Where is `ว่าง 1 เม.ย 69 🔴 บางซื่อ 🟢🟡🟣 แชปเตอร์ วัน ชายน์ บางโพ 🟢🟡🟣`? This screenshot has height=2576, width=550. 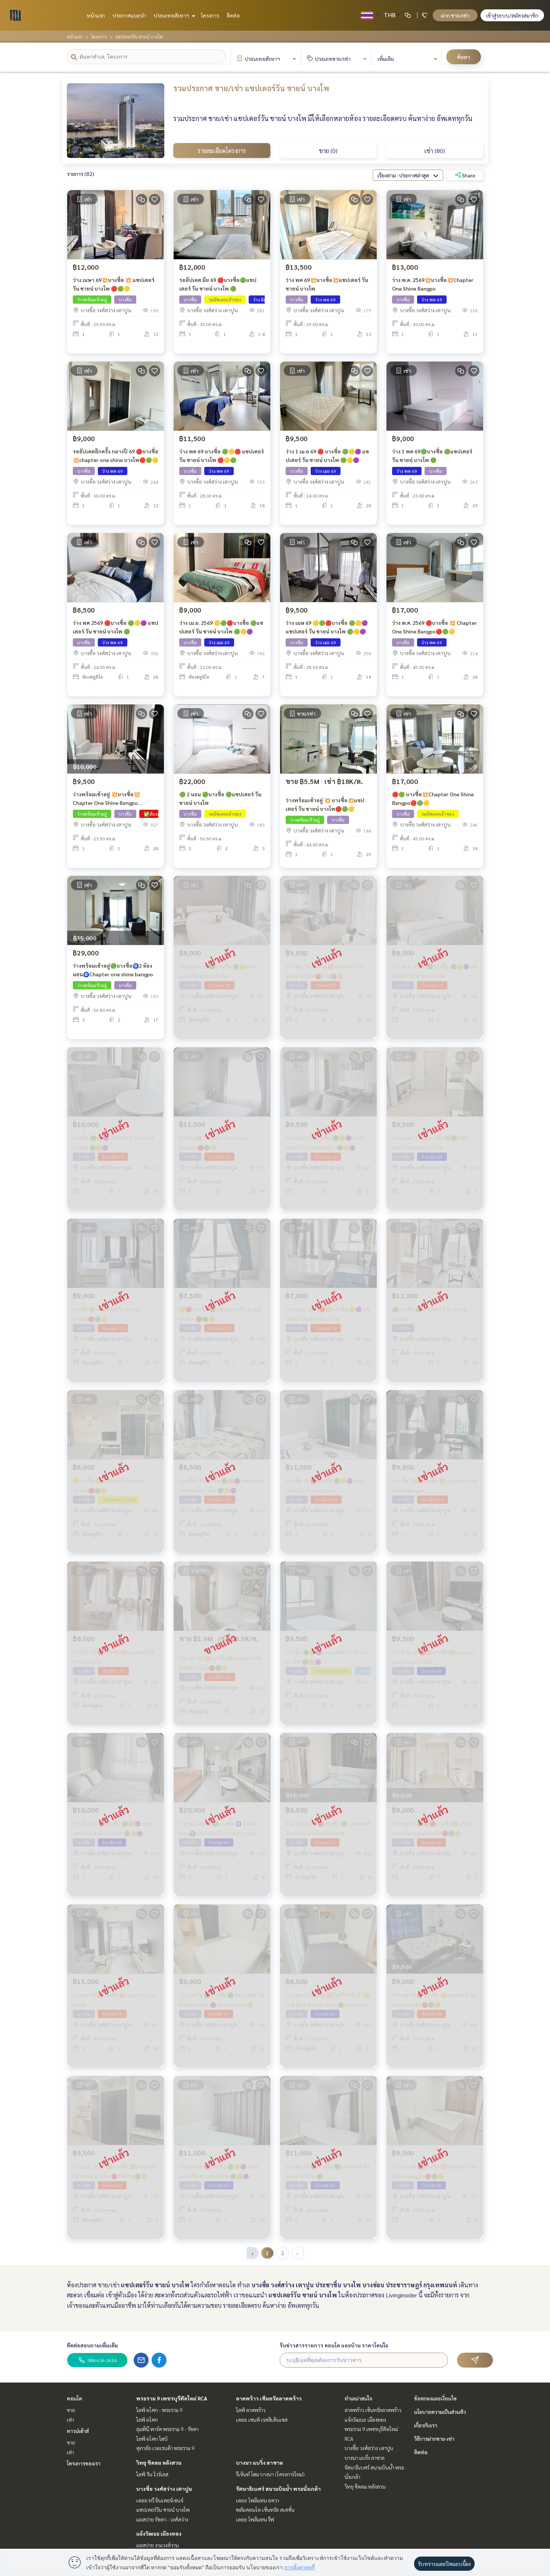 ว่าง 1 เม.ย 69 🔴 บางซื่อ 🟢🟡🟣 แชปเตอร์ วัน ชายน์ บางโพ 🟢🟡🟣 is located at coordinates (327, 458).